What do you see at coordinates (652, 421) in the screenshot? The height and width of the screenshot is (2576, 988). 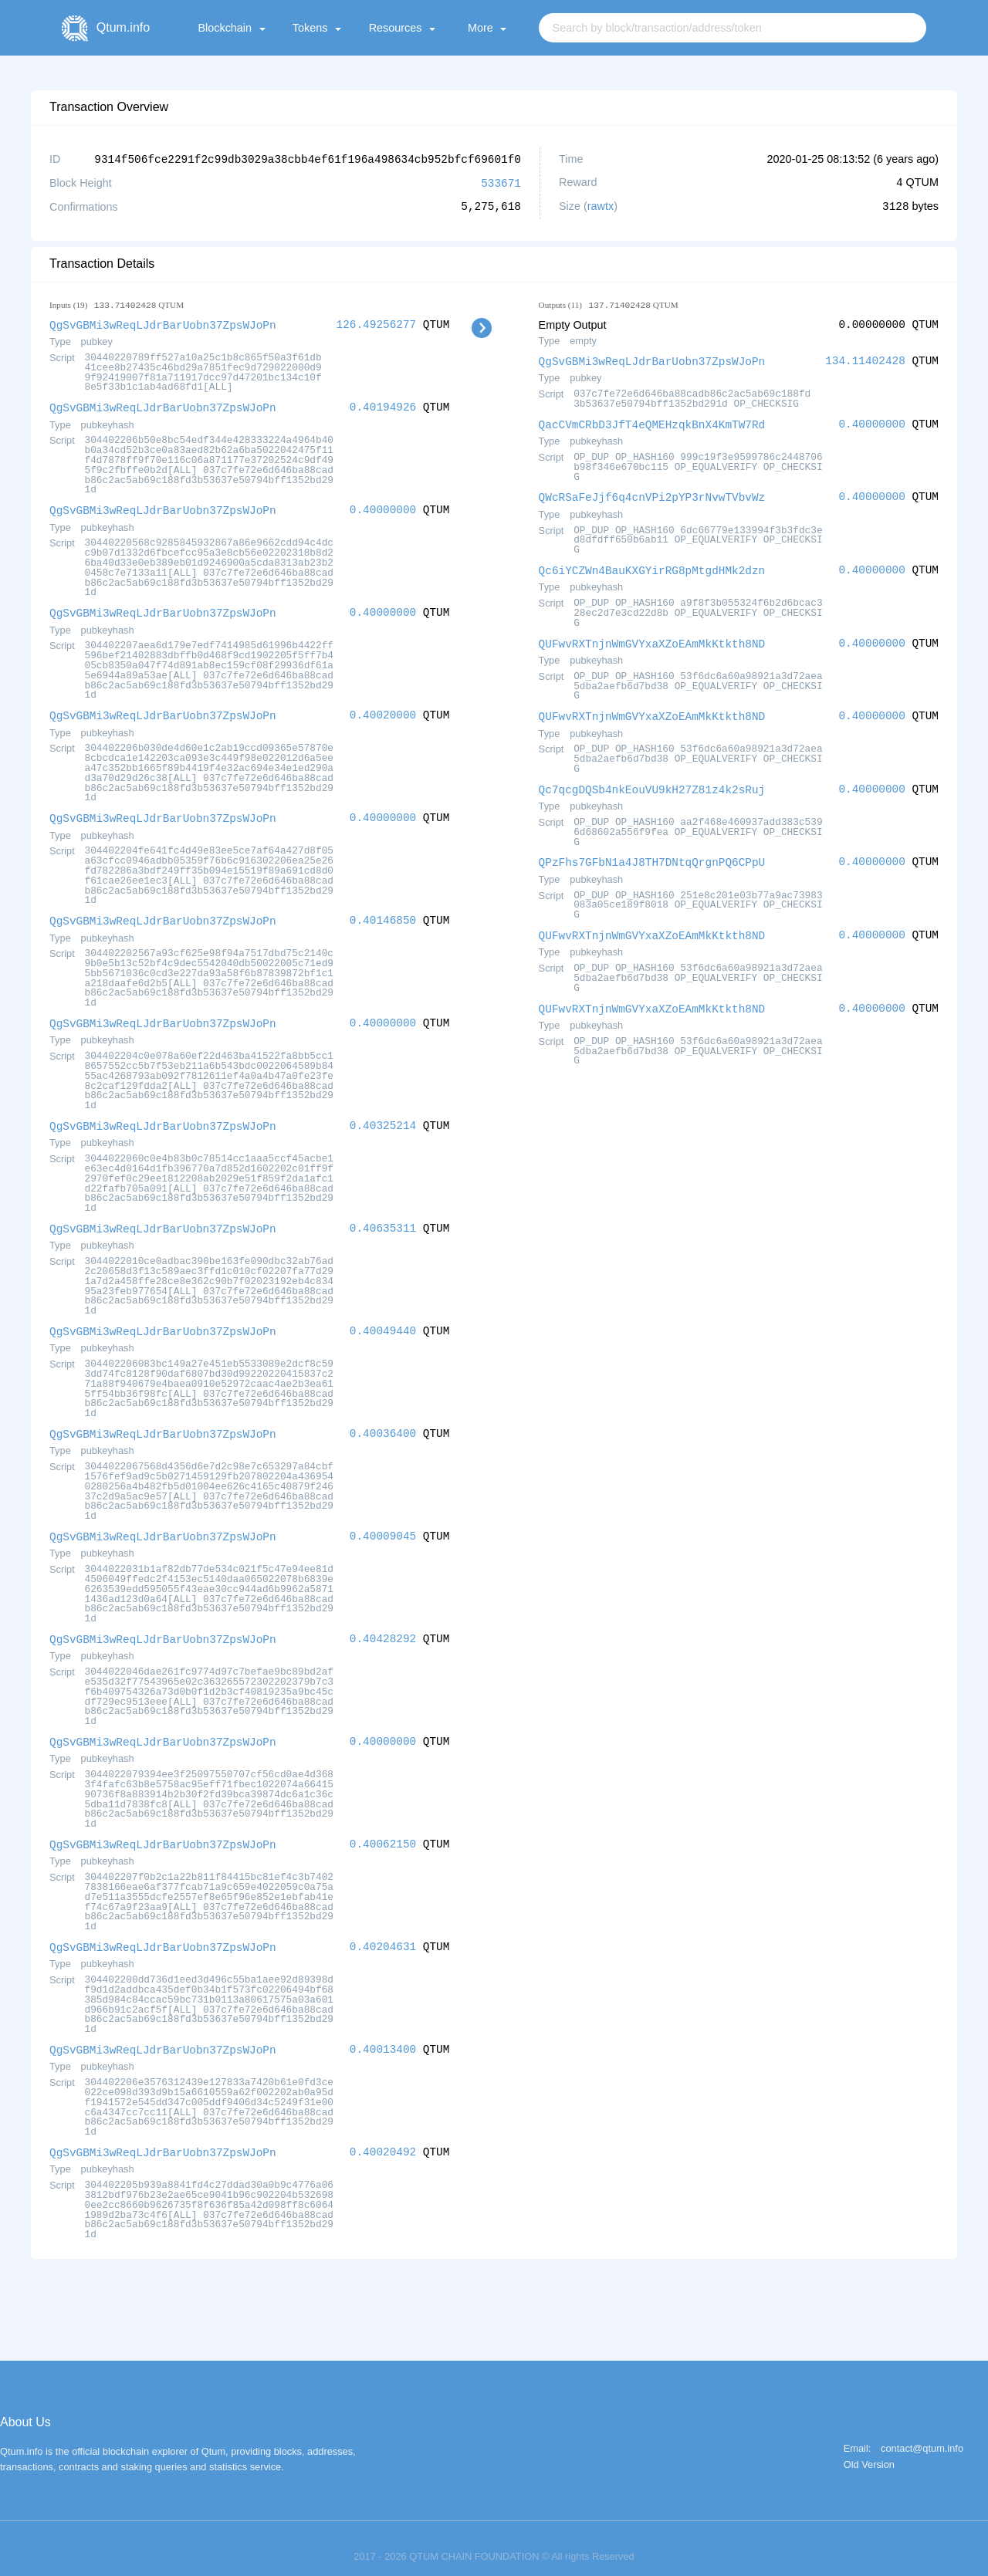 I see `QacCVmCRbD3JfT4eQMEHzqkBnX4KmTW7Rd` at bounding box center [652, 421].